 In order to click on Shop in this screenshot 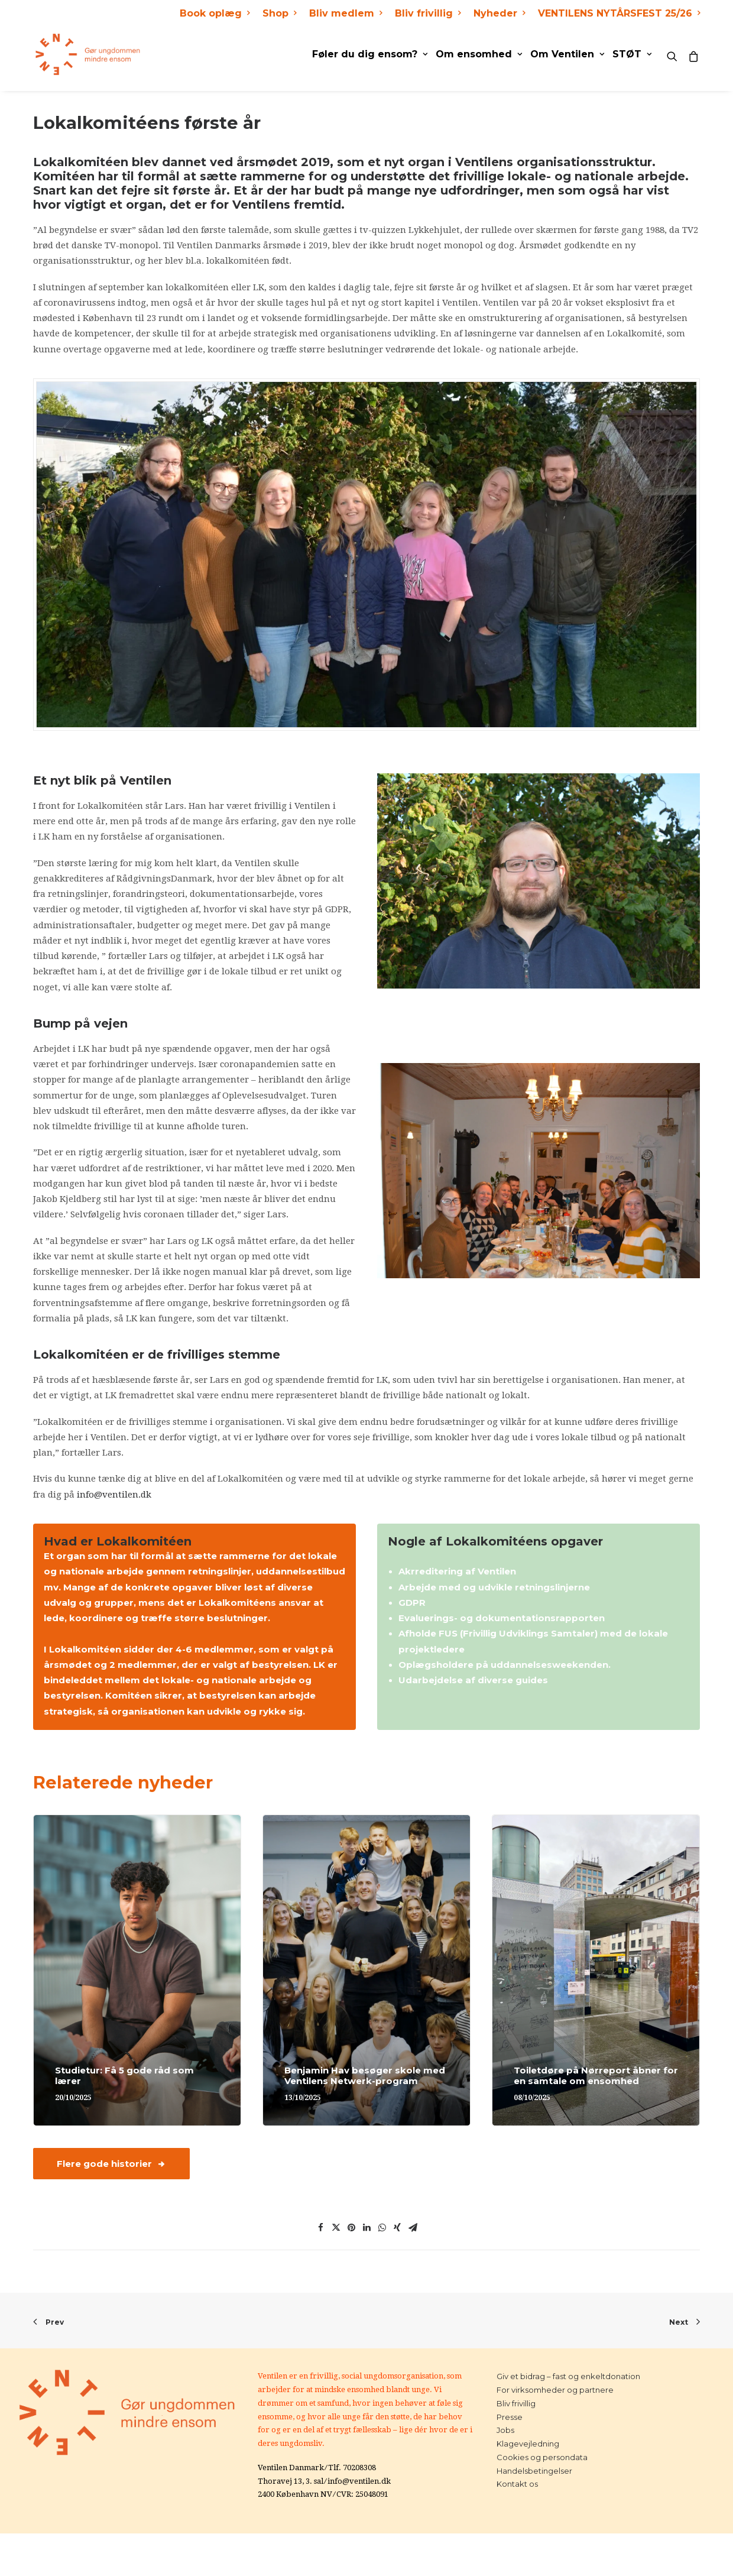, I will do `click(279, 13)`.